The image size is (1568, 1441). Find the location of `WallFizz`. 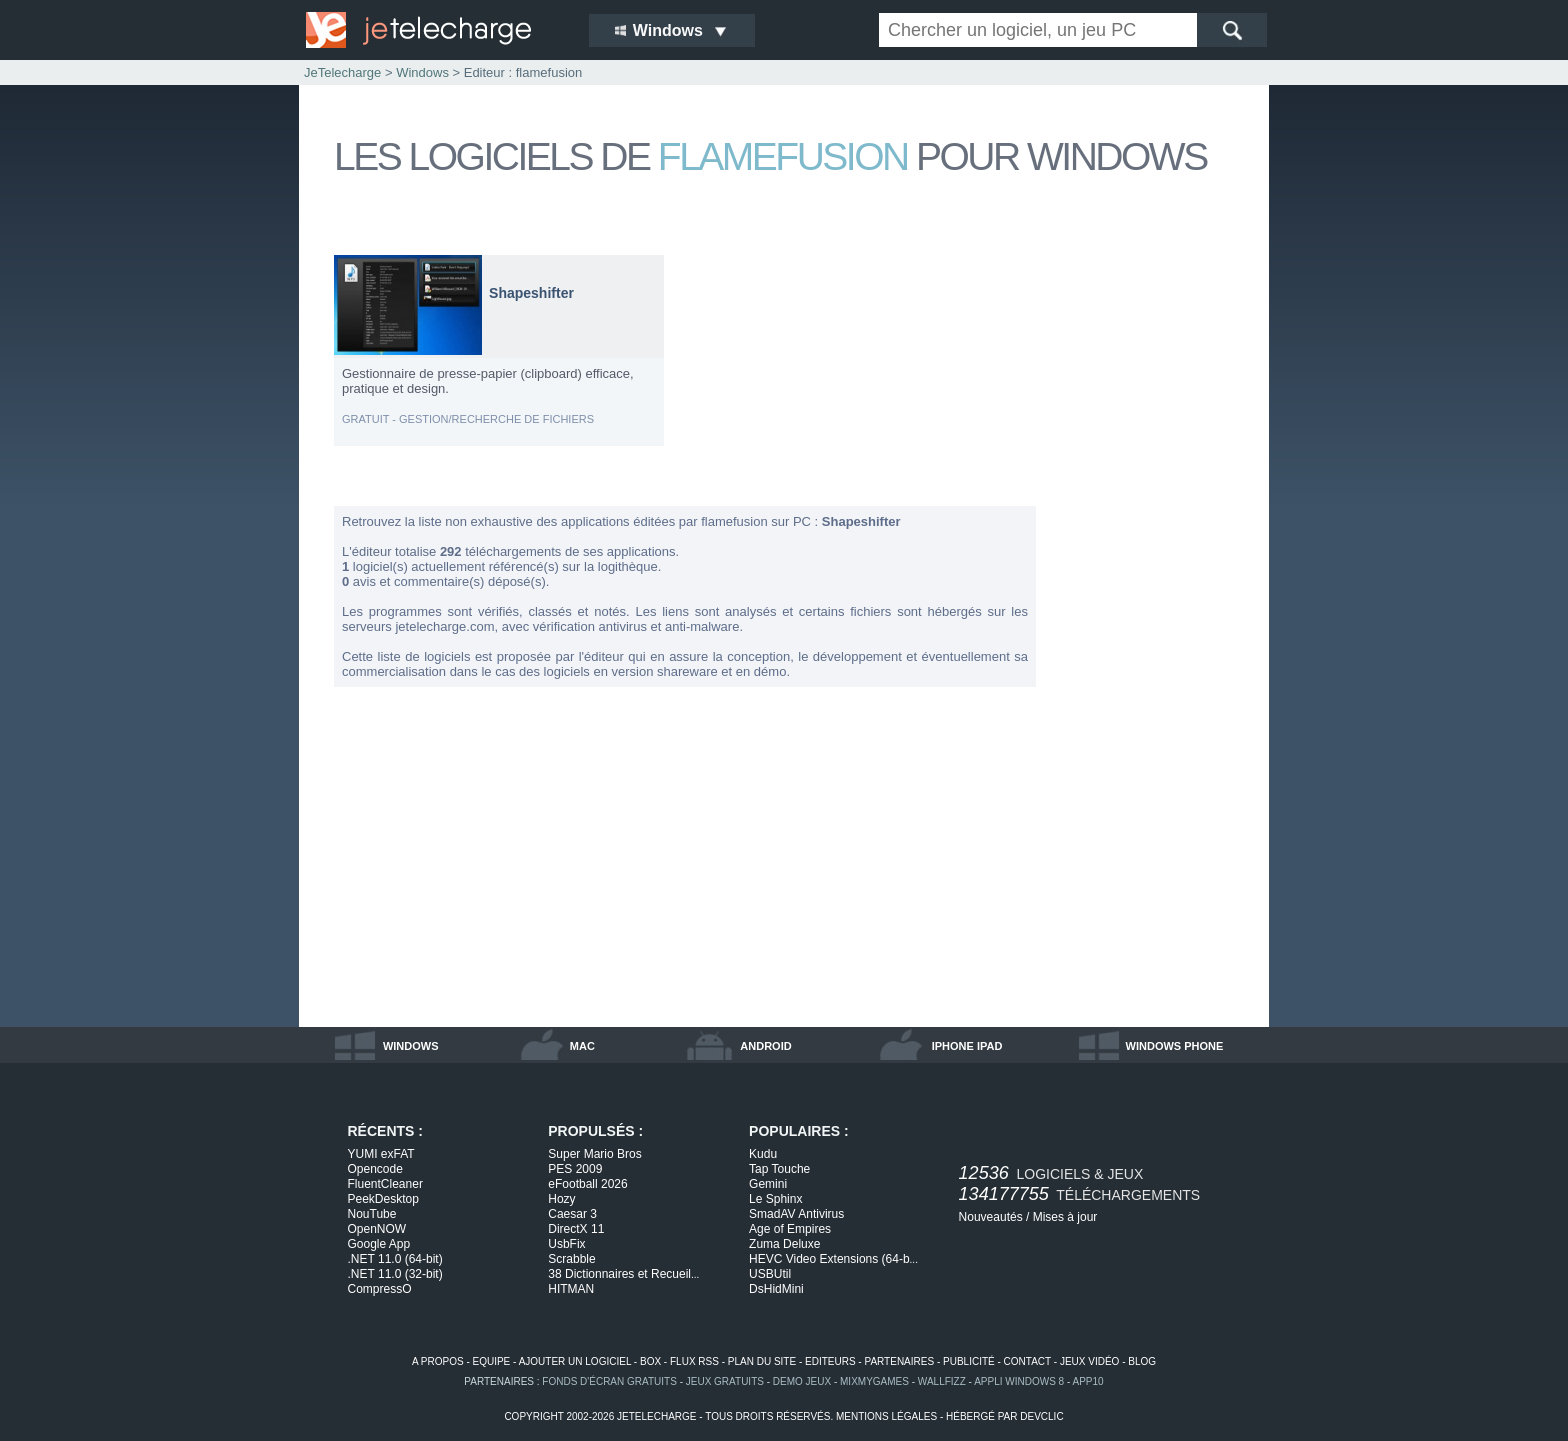

WallFizz is located at coordinates (942, 1381).